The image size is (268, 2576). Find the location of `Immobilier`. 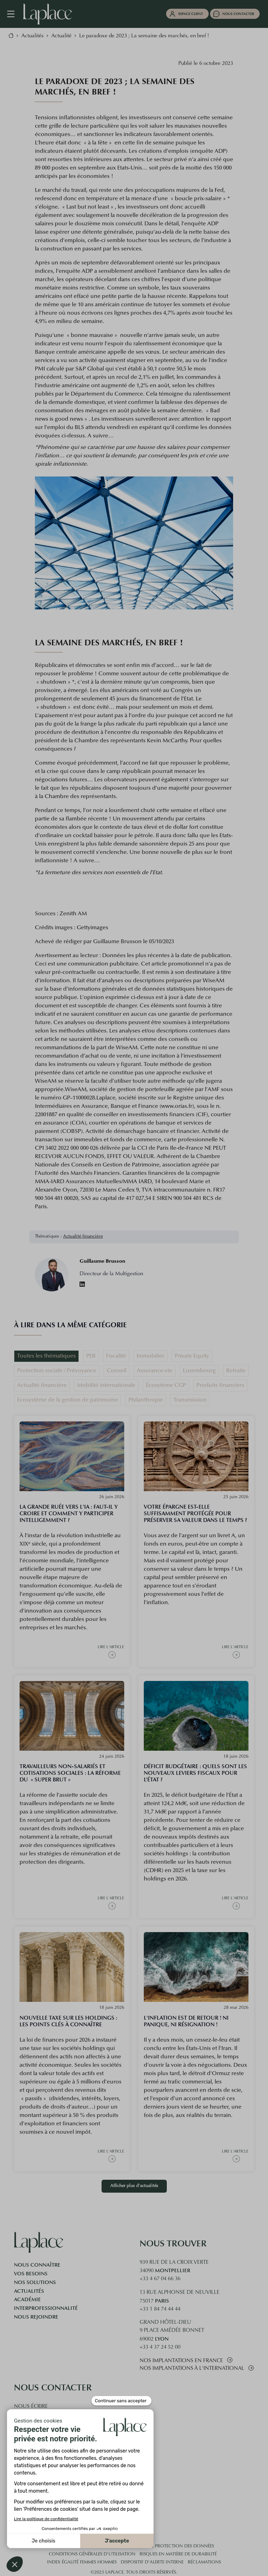

Immobilier is located at coordinates (150, 1356).